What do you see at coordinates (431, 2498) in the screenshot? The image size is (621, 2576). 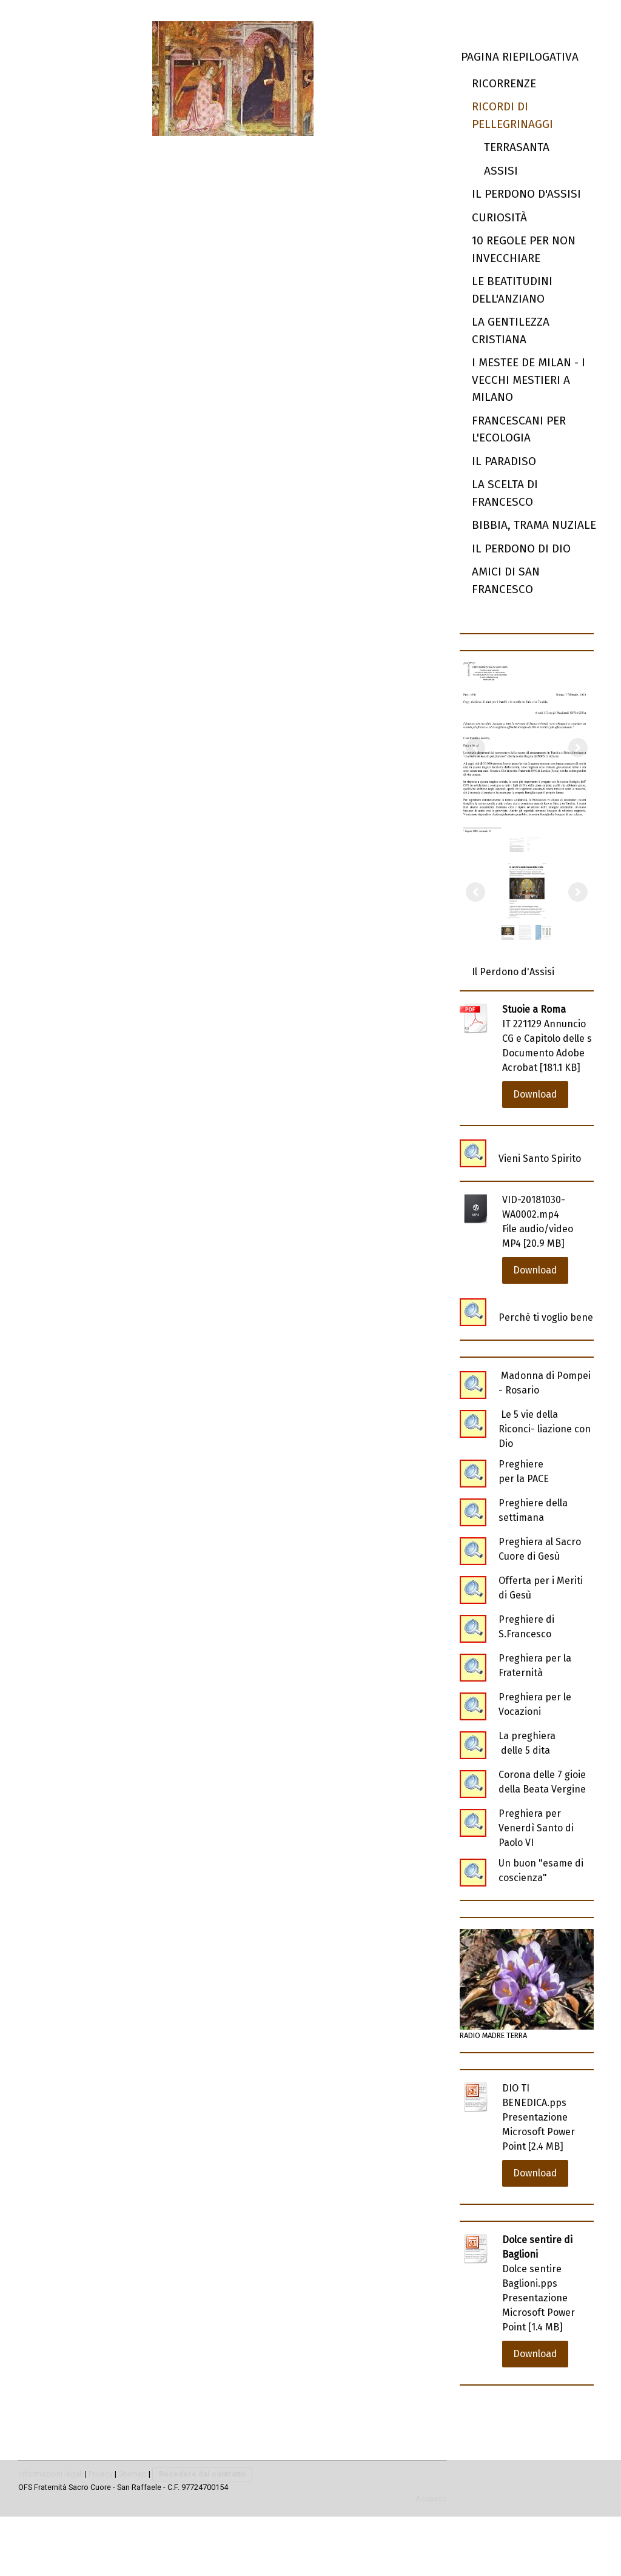 I see `Accesso` at bounding box center [431, 2498].